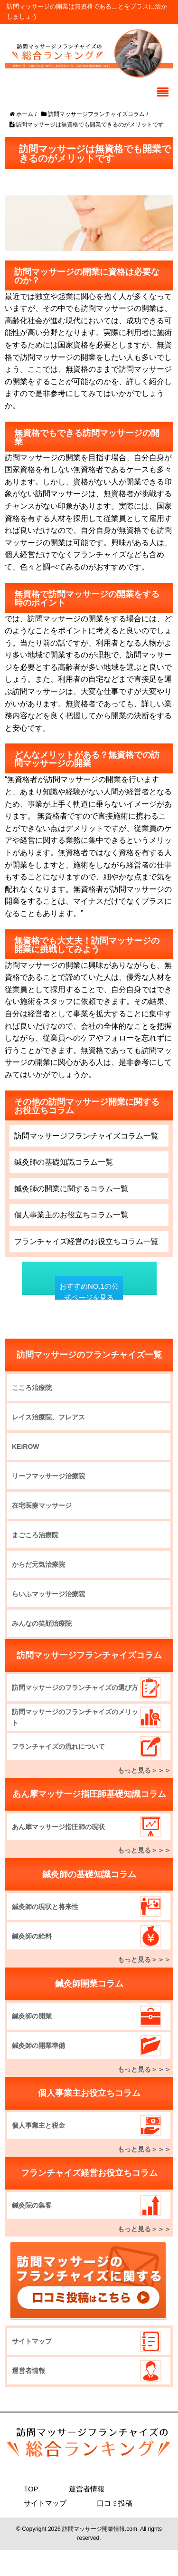 Image resolution: width=178 pixels, height=2576 pixels. I want to click on 鍼灸師の開業準備, so click(38, 2045).